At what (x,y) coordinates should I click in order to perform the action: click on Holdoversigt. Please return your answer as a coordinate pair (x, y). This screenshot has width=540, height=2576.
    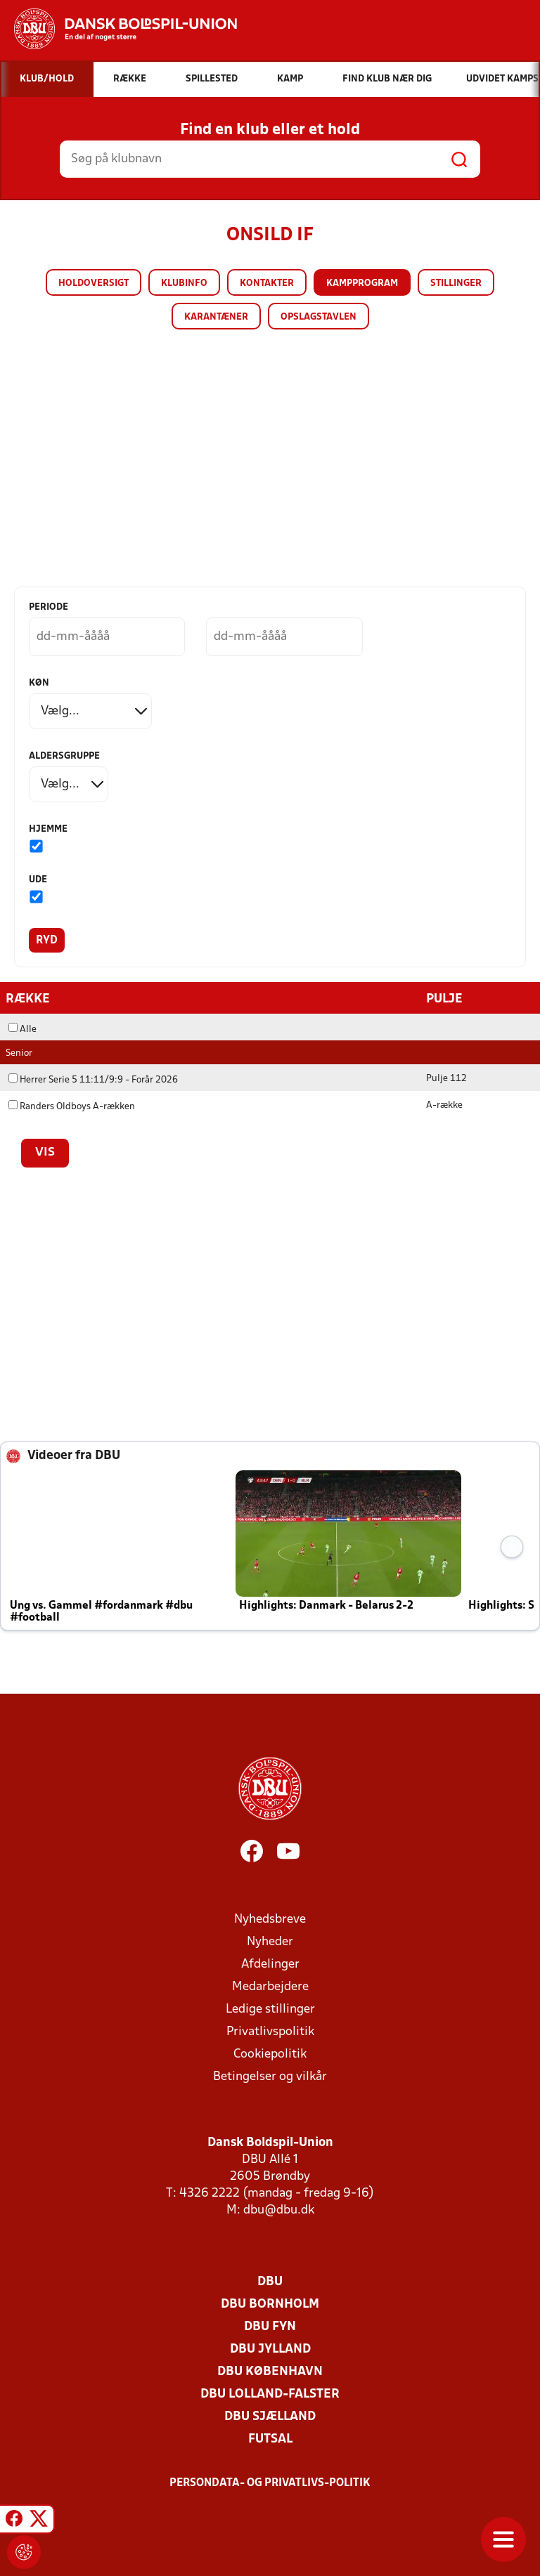
    Looking at the image, I should click on (93, 283).